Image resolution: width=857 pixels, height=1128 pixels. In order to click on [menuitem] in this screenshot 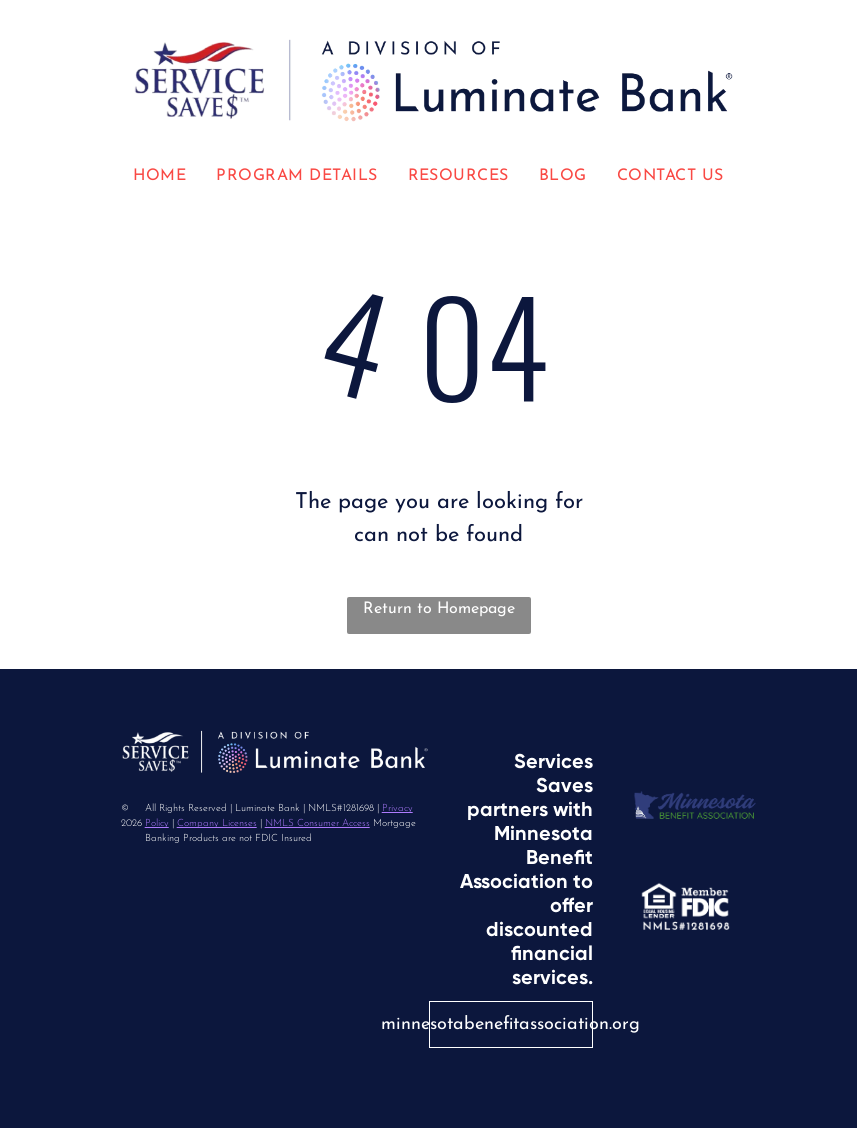, I will do `click(159, 176)`.